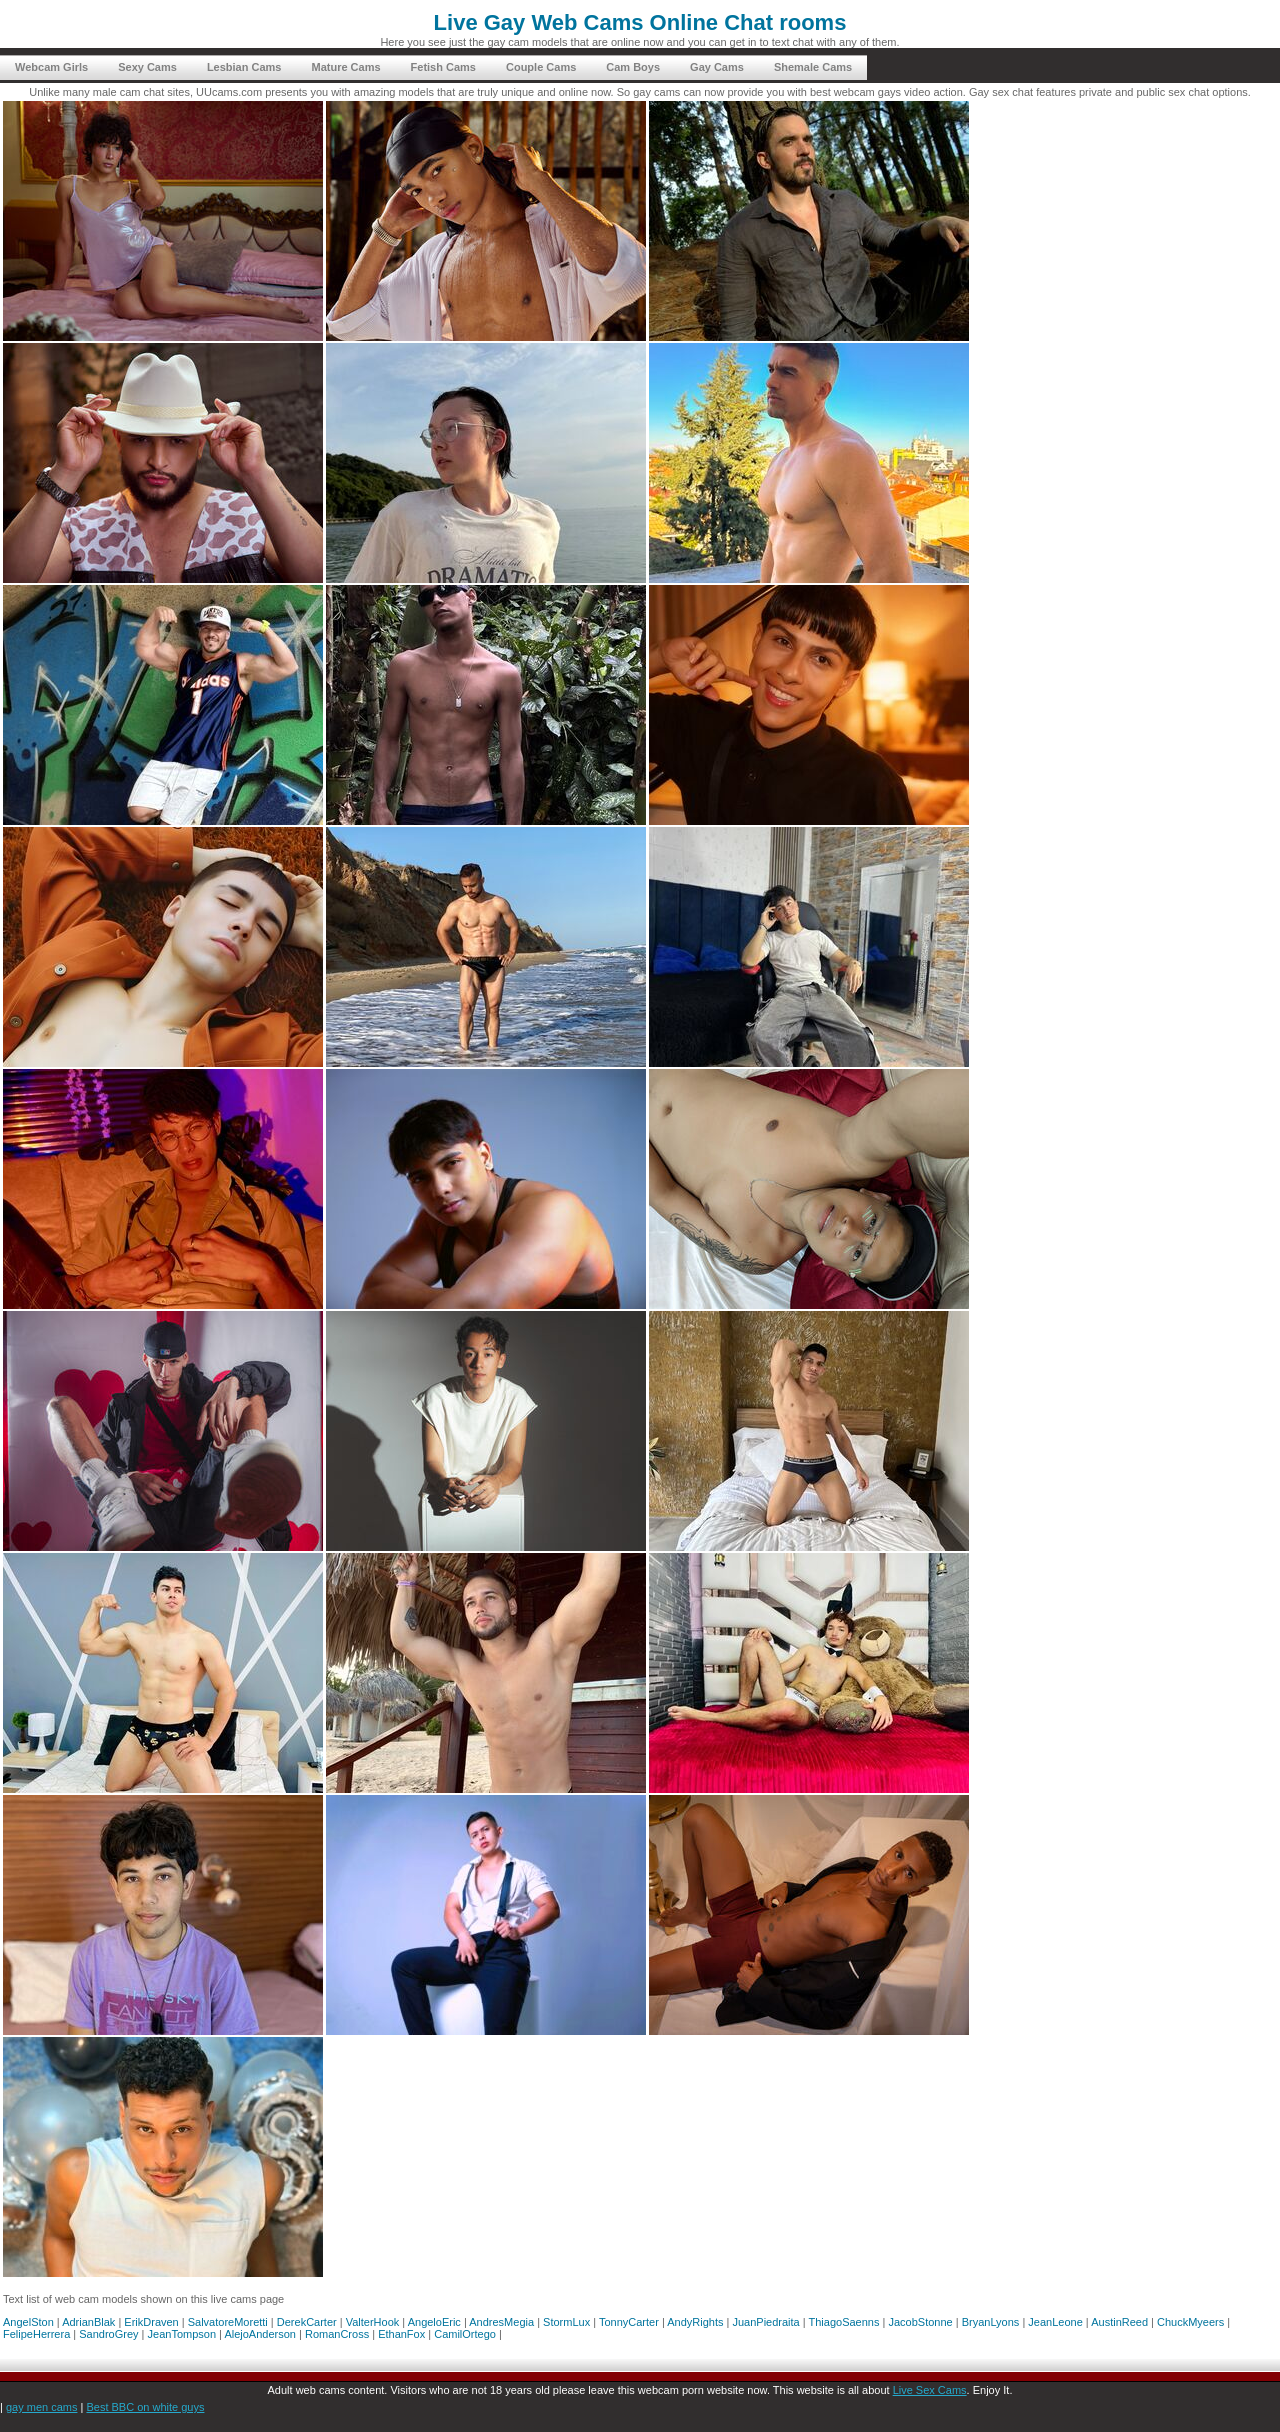 The image size is (1280, 2432). What do you see at coordinates (629, 2322) in the screenshot?
I see `TonnyCarter` at bounding box center [629, 2322].